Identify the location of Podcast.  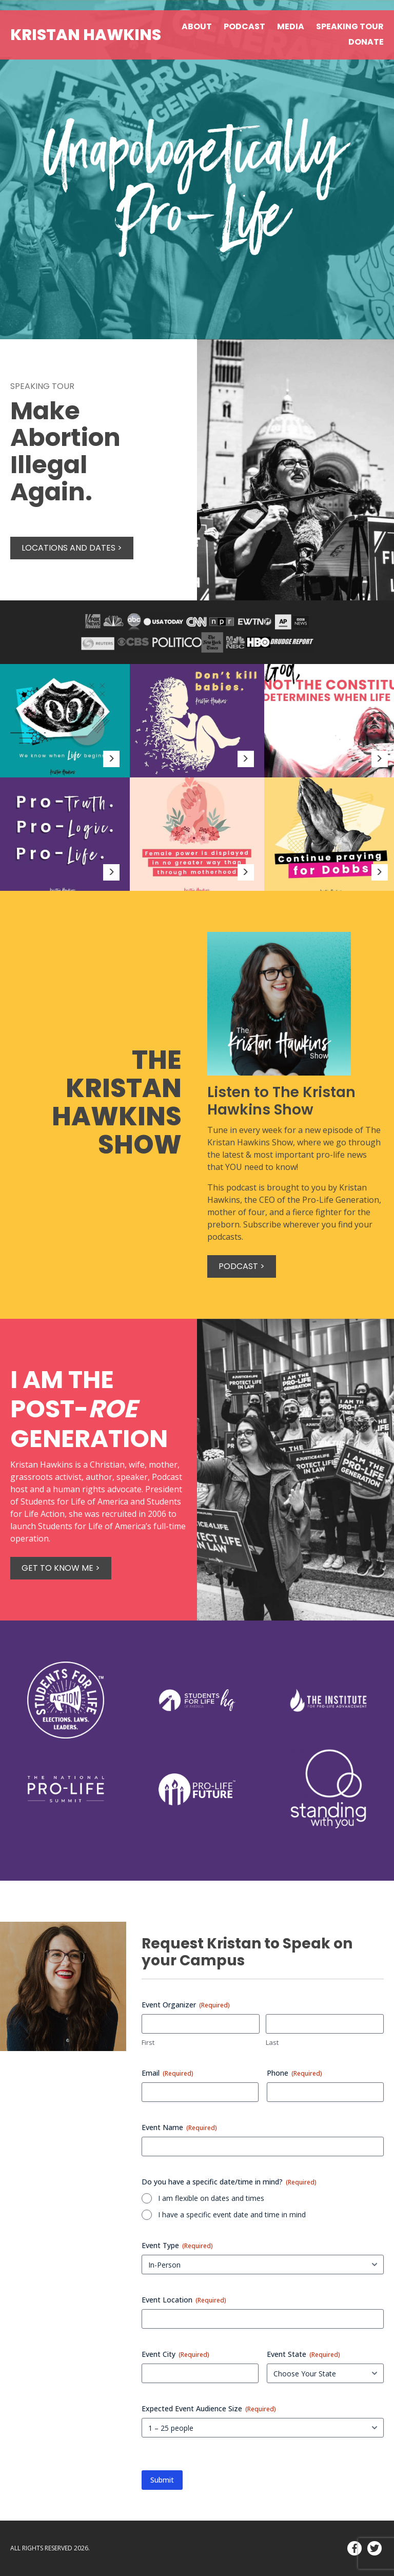
(244, 26).